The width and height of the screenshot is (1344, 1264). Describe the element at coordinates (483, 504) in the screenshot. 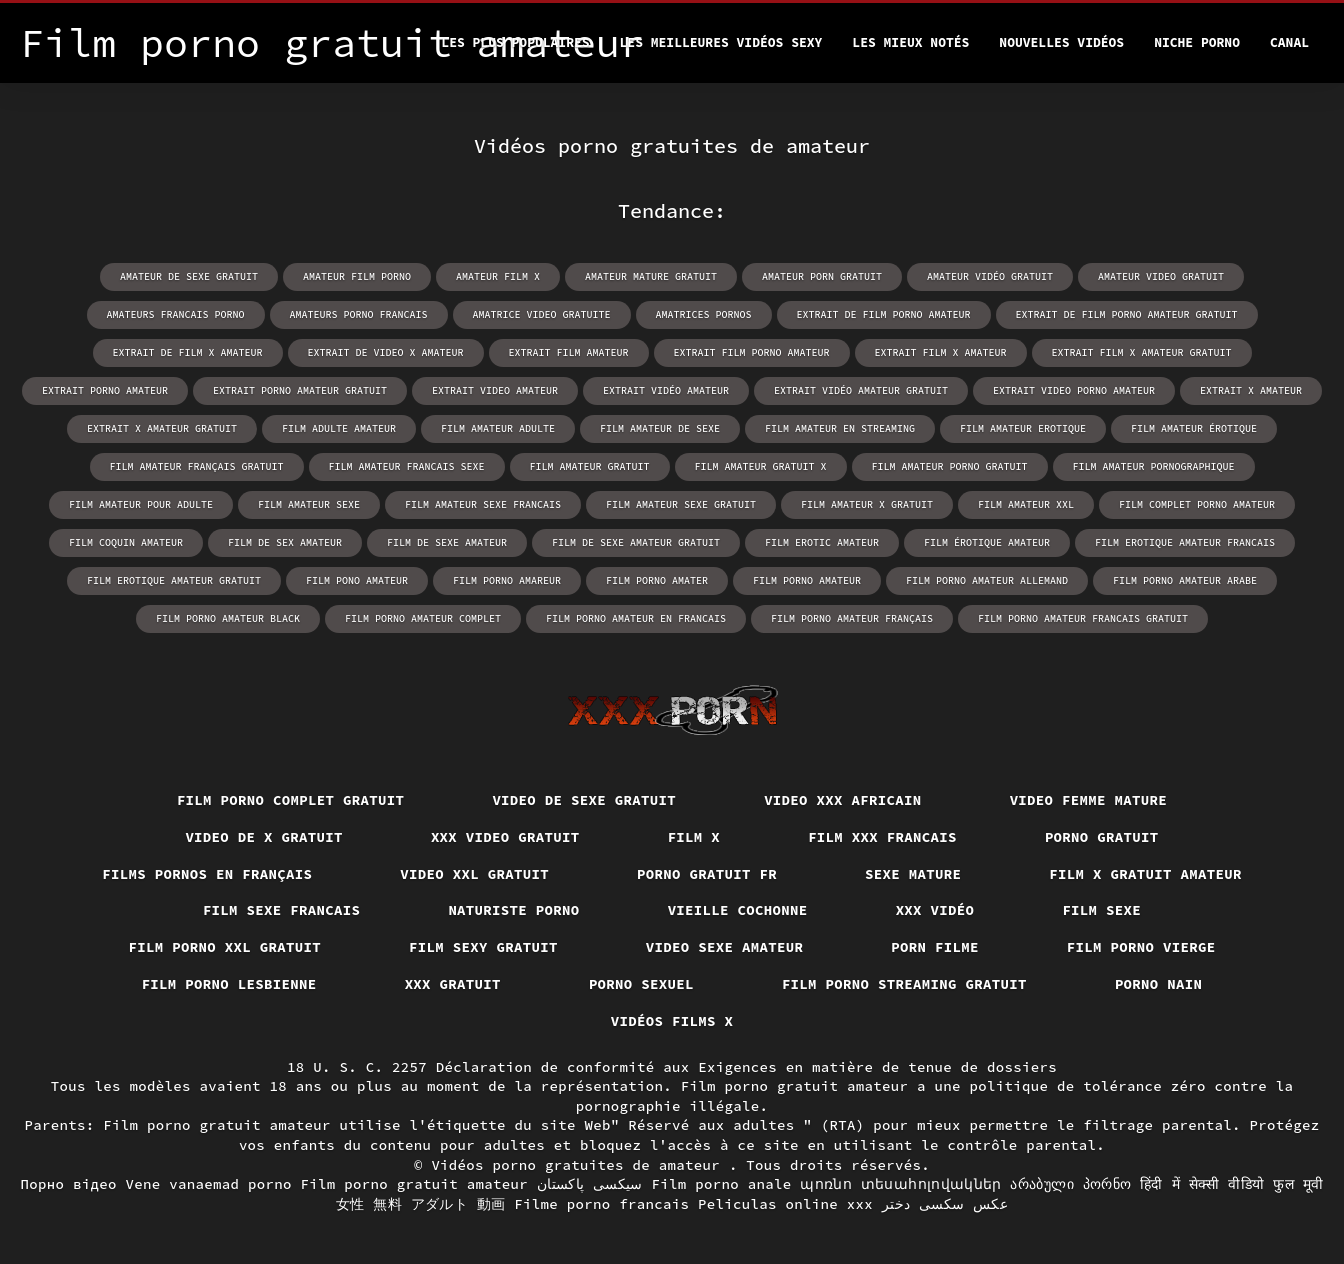

I see `film amateur sexe francais` at that location.